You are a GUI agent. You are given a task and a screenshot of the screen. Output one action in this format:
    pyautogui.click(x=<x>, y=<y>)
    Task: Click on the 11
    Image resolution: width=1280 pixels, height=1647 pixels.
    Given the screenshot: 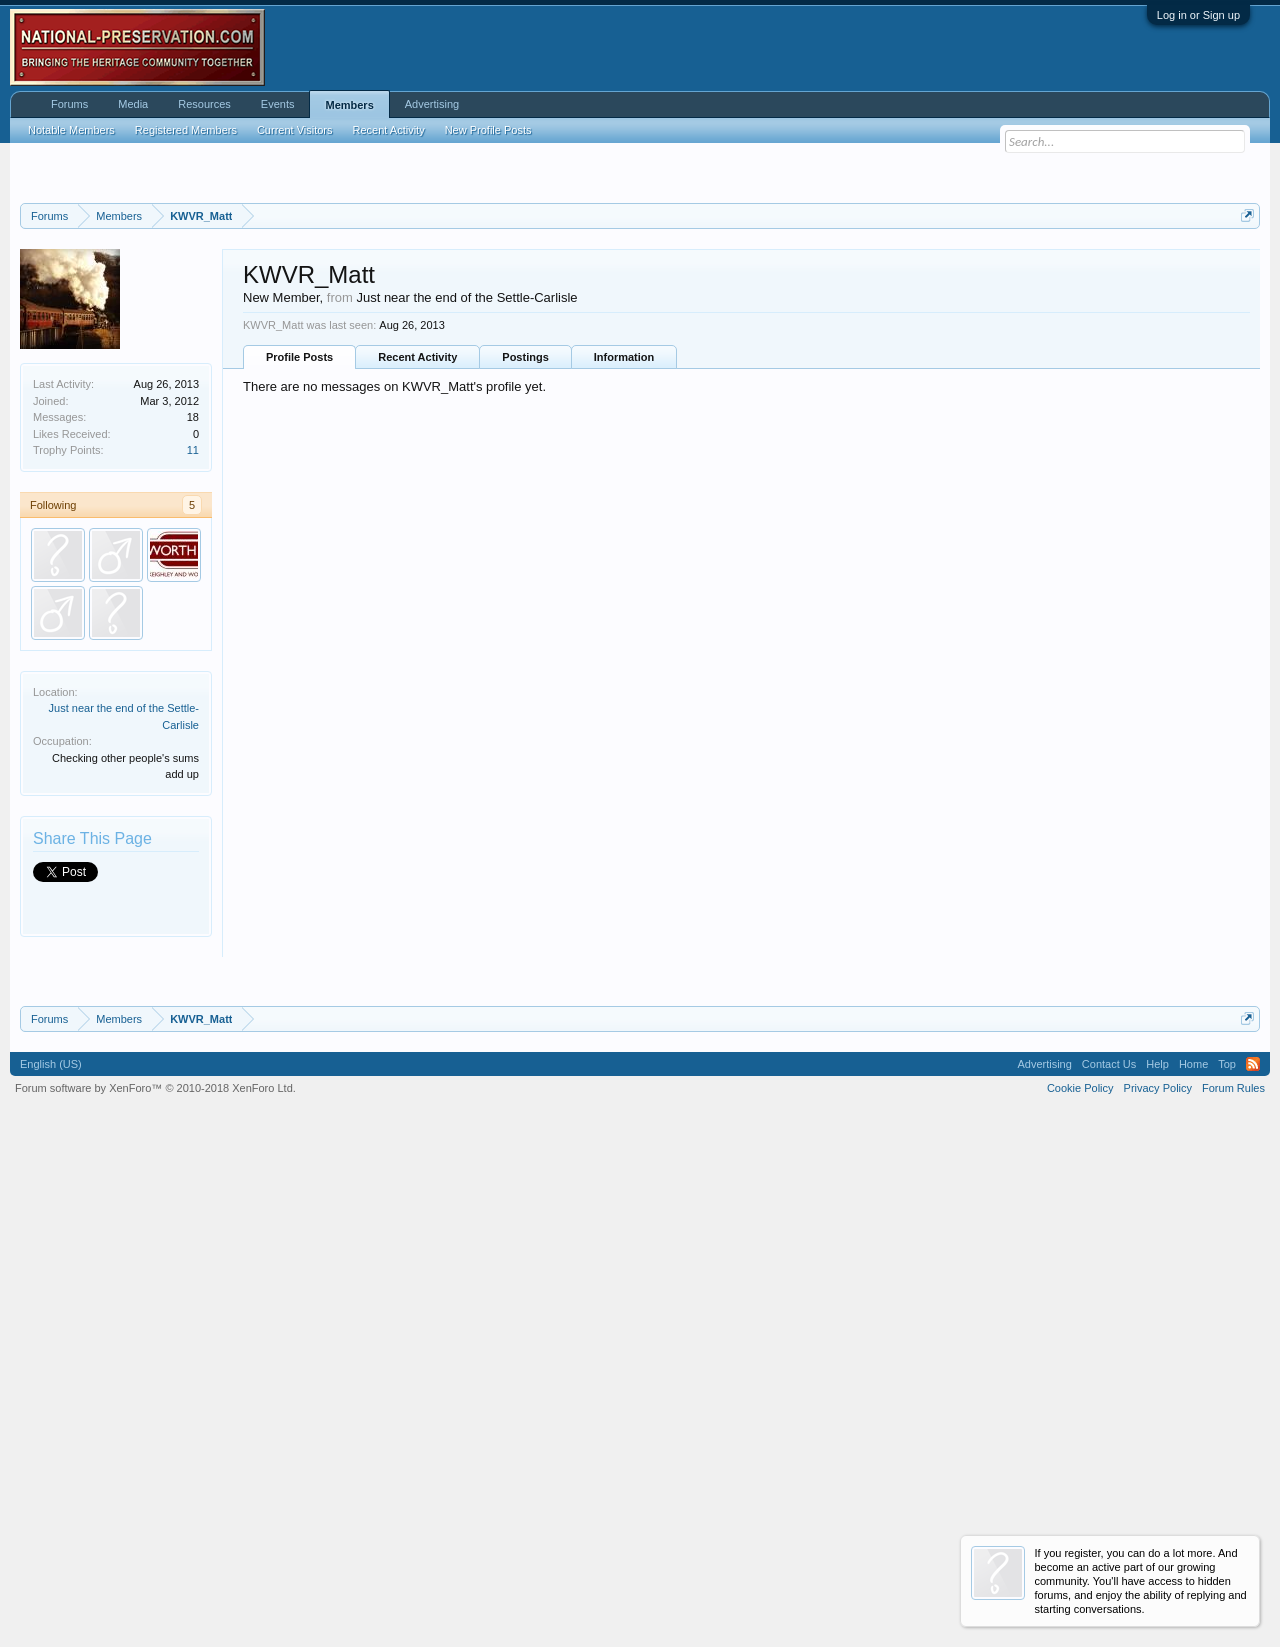 What is the action you would take?
    pyautogui.click(x=193, y=700)
    